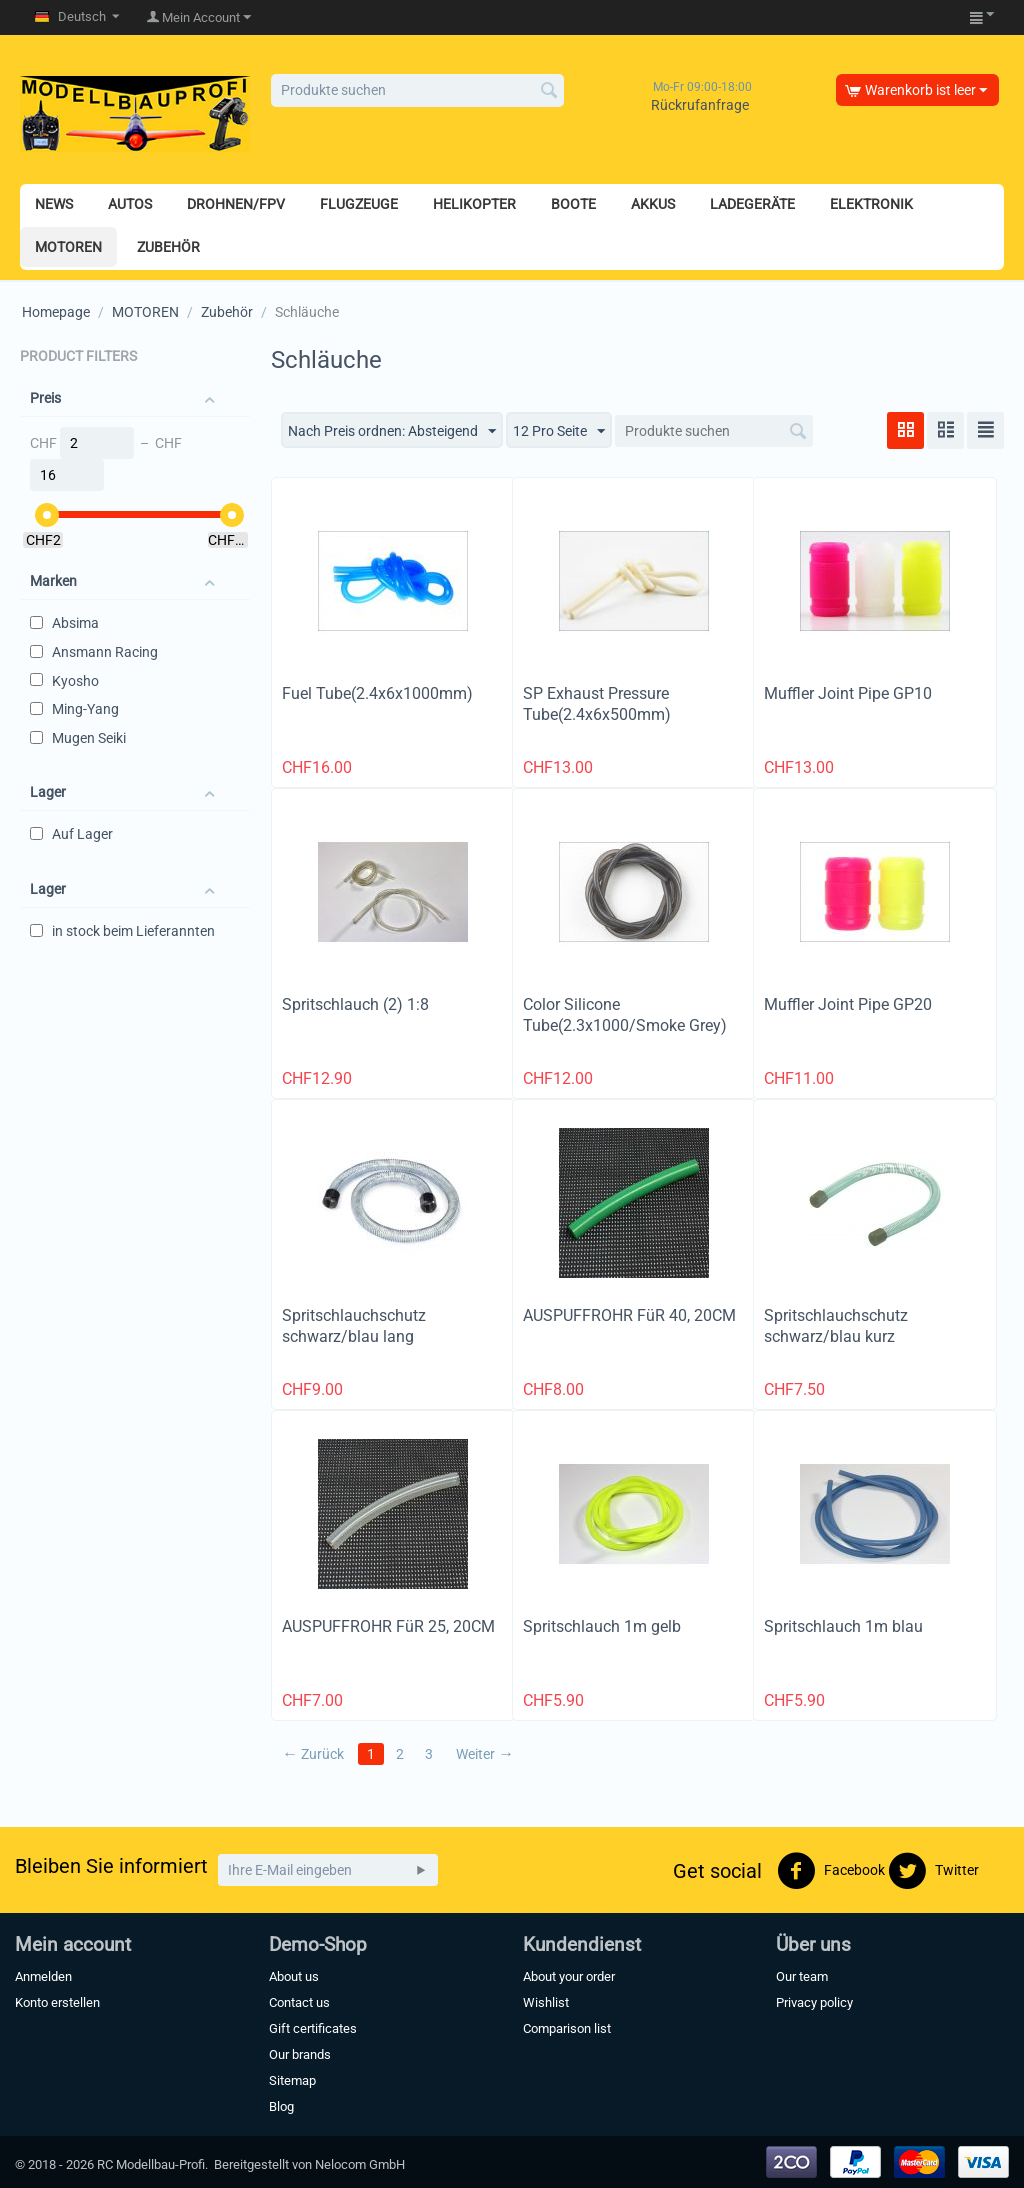  I want to click on LADEGERÄTE, so click(752, 204).